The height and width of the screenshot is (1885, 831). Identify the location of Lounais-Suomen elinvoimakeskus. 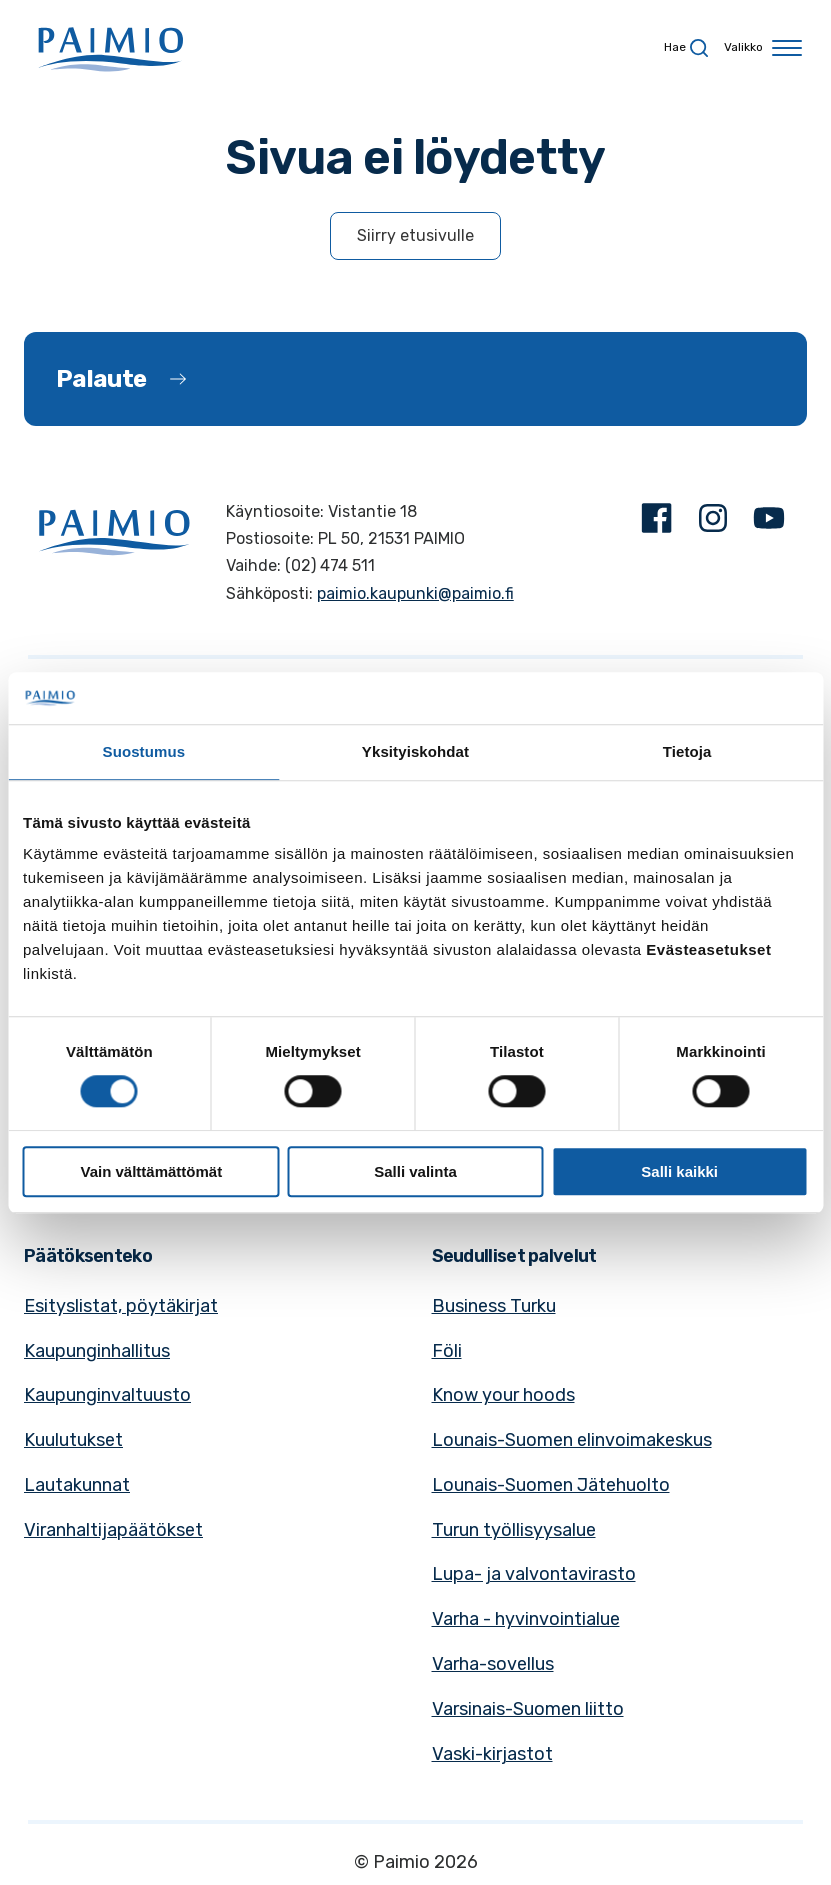
(572, 1440).